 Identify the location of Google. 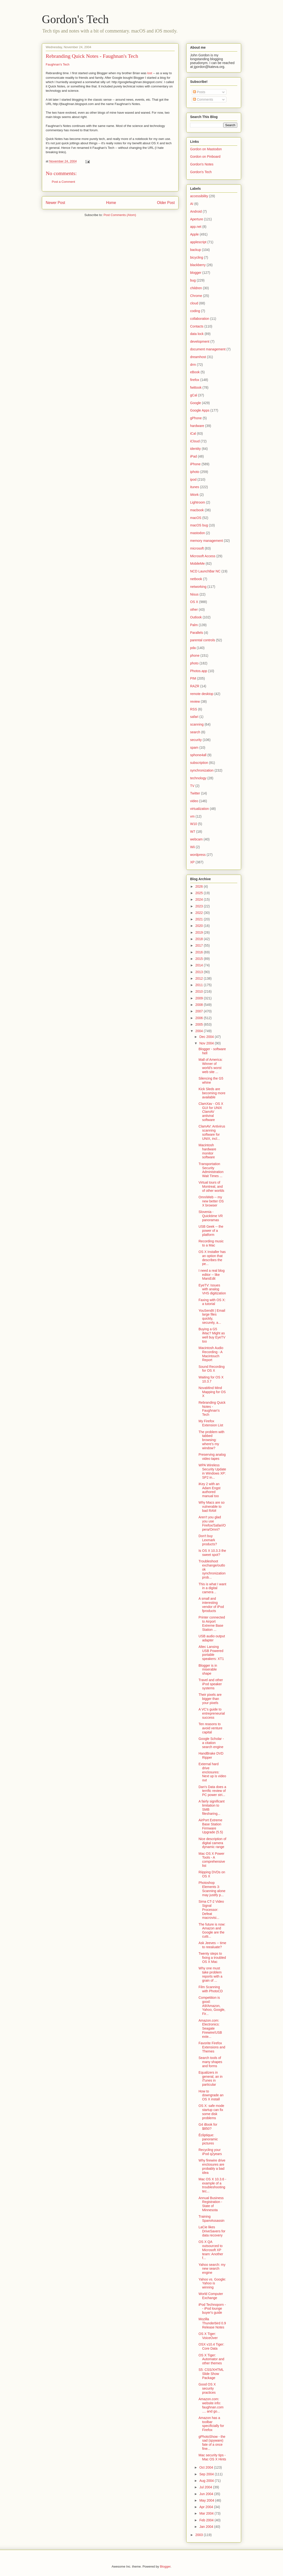
(195, 403).